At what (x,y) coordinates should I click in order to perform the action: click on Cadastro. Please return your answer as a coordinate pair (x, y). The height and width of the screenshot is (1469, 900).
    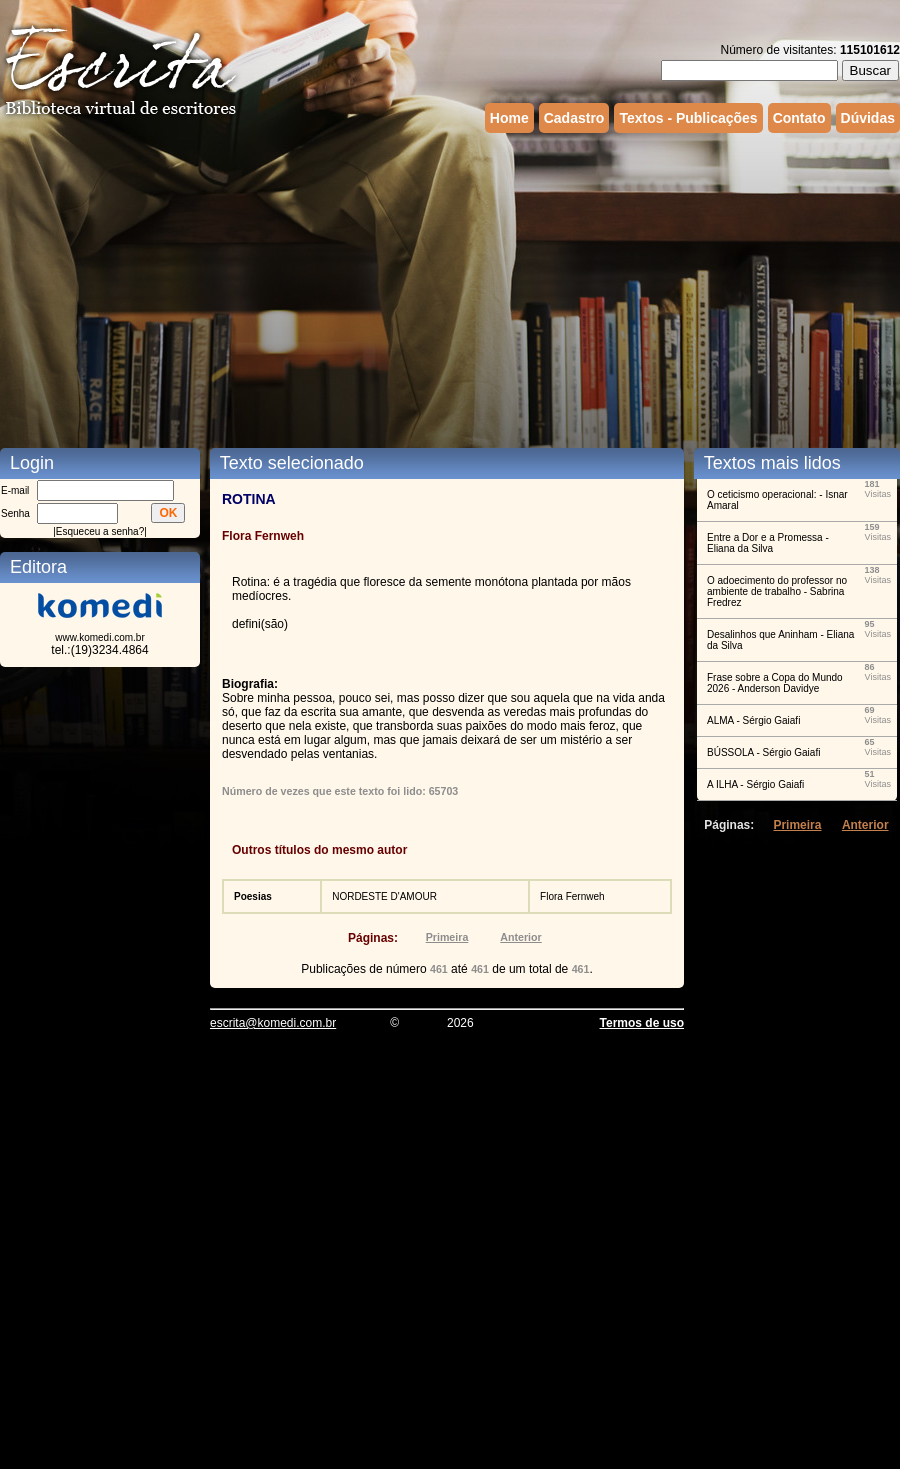
    Looking at the image, I should click on (574, 118).